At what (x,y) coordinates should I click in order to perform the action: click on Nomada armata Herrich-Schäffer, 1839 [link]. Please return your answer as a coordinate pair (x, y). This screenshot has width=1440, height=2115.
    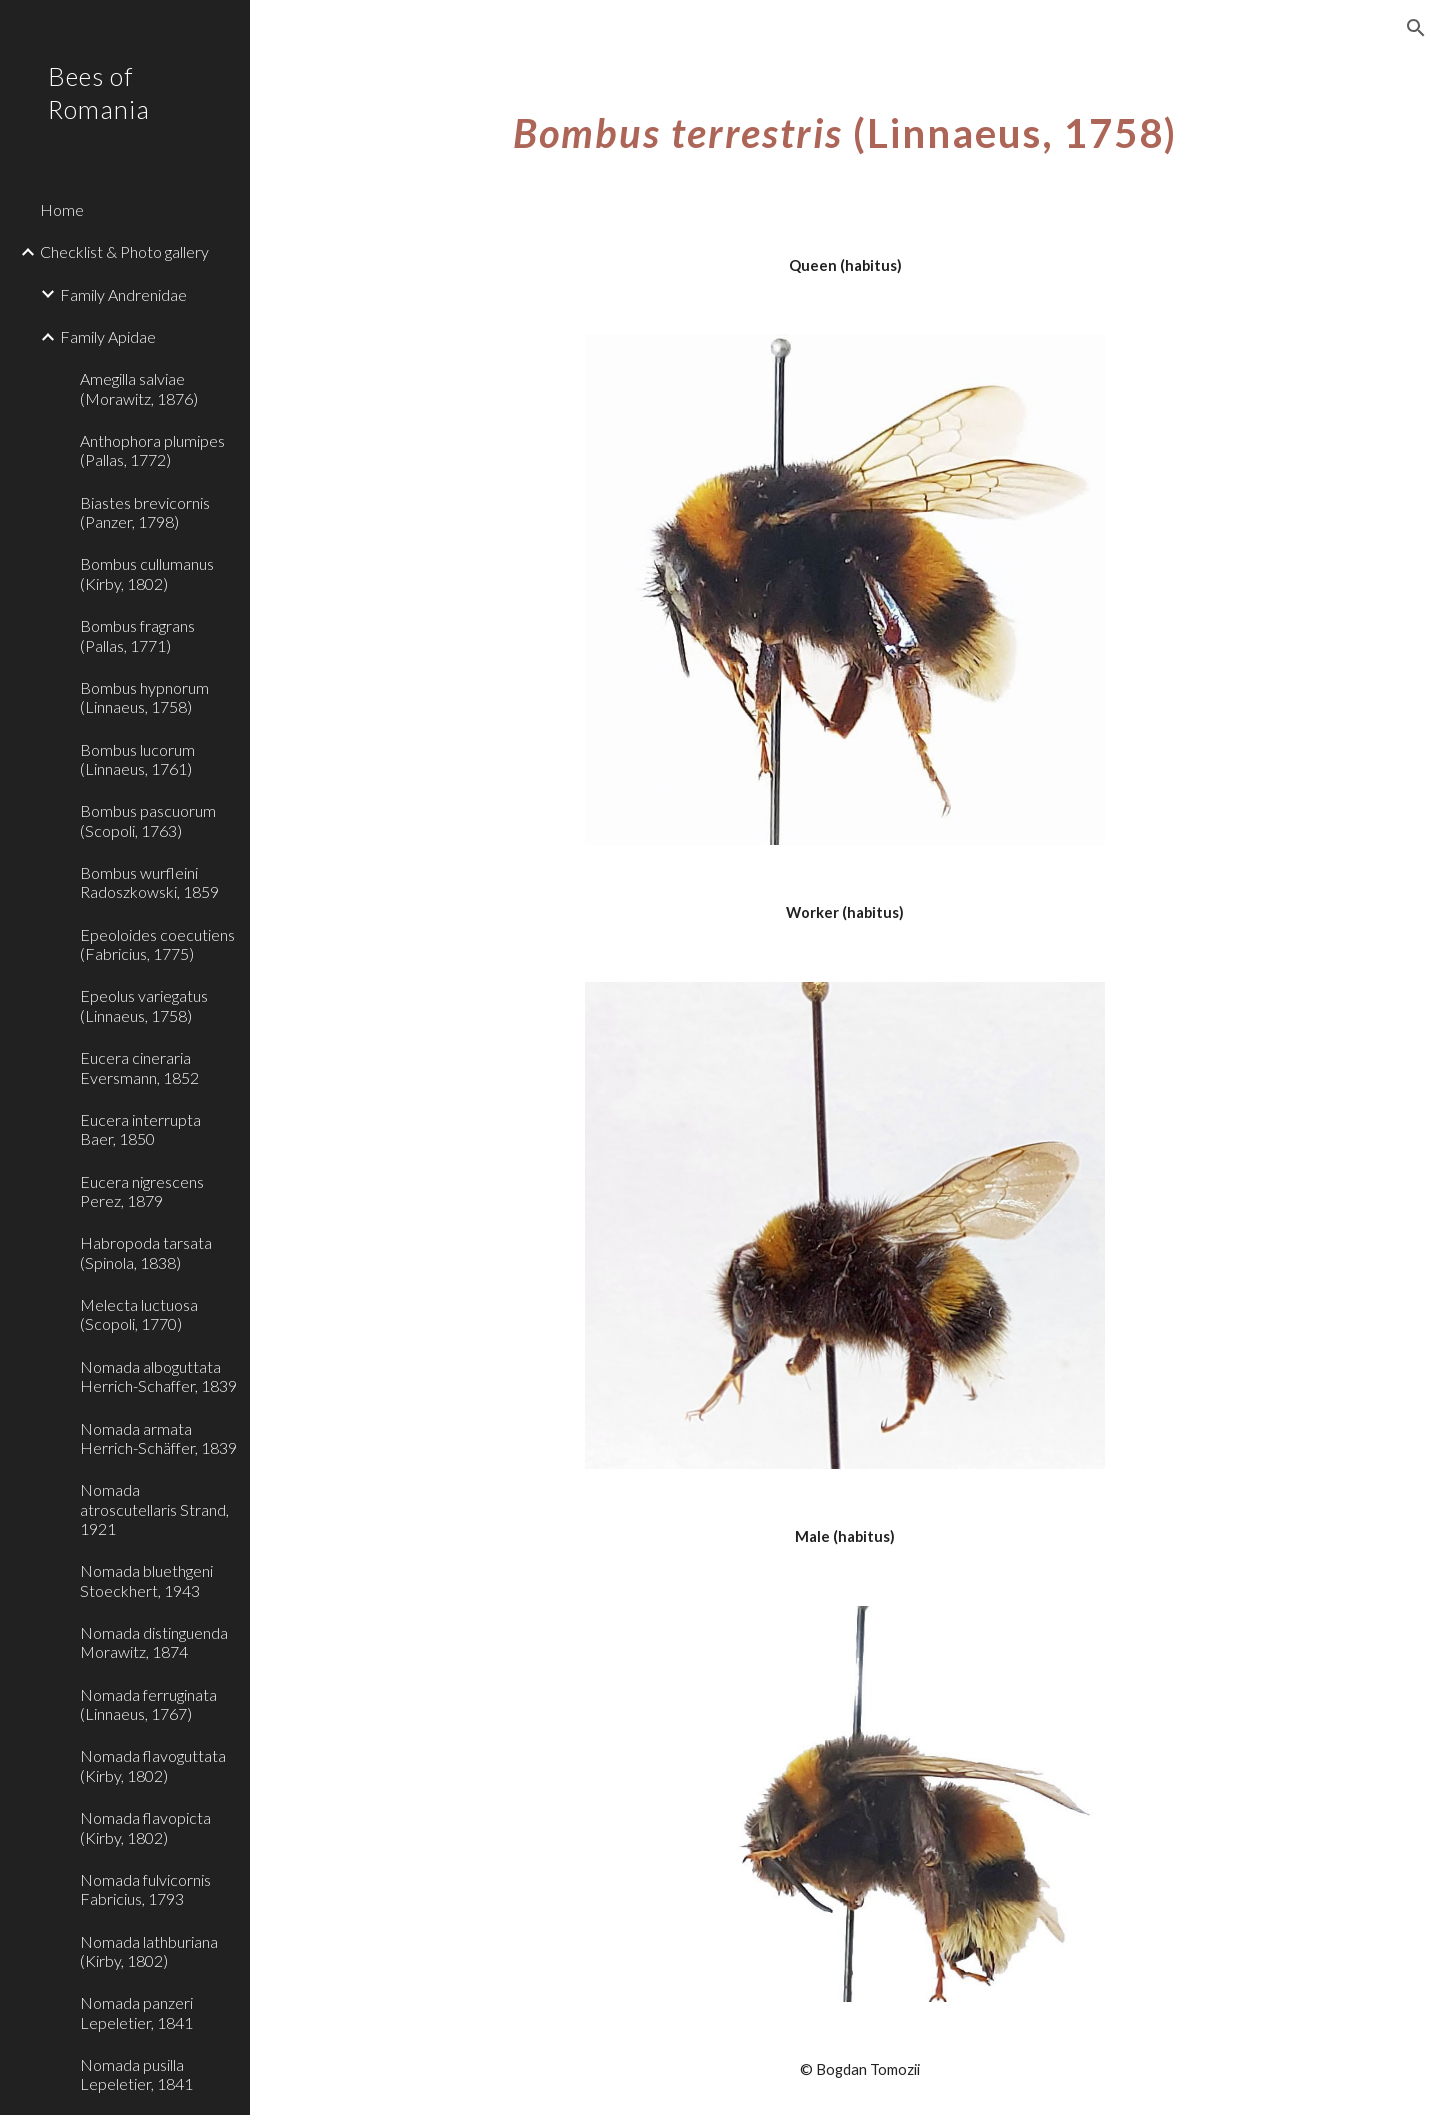
    Looking at the image, I should click on (158, 1438).